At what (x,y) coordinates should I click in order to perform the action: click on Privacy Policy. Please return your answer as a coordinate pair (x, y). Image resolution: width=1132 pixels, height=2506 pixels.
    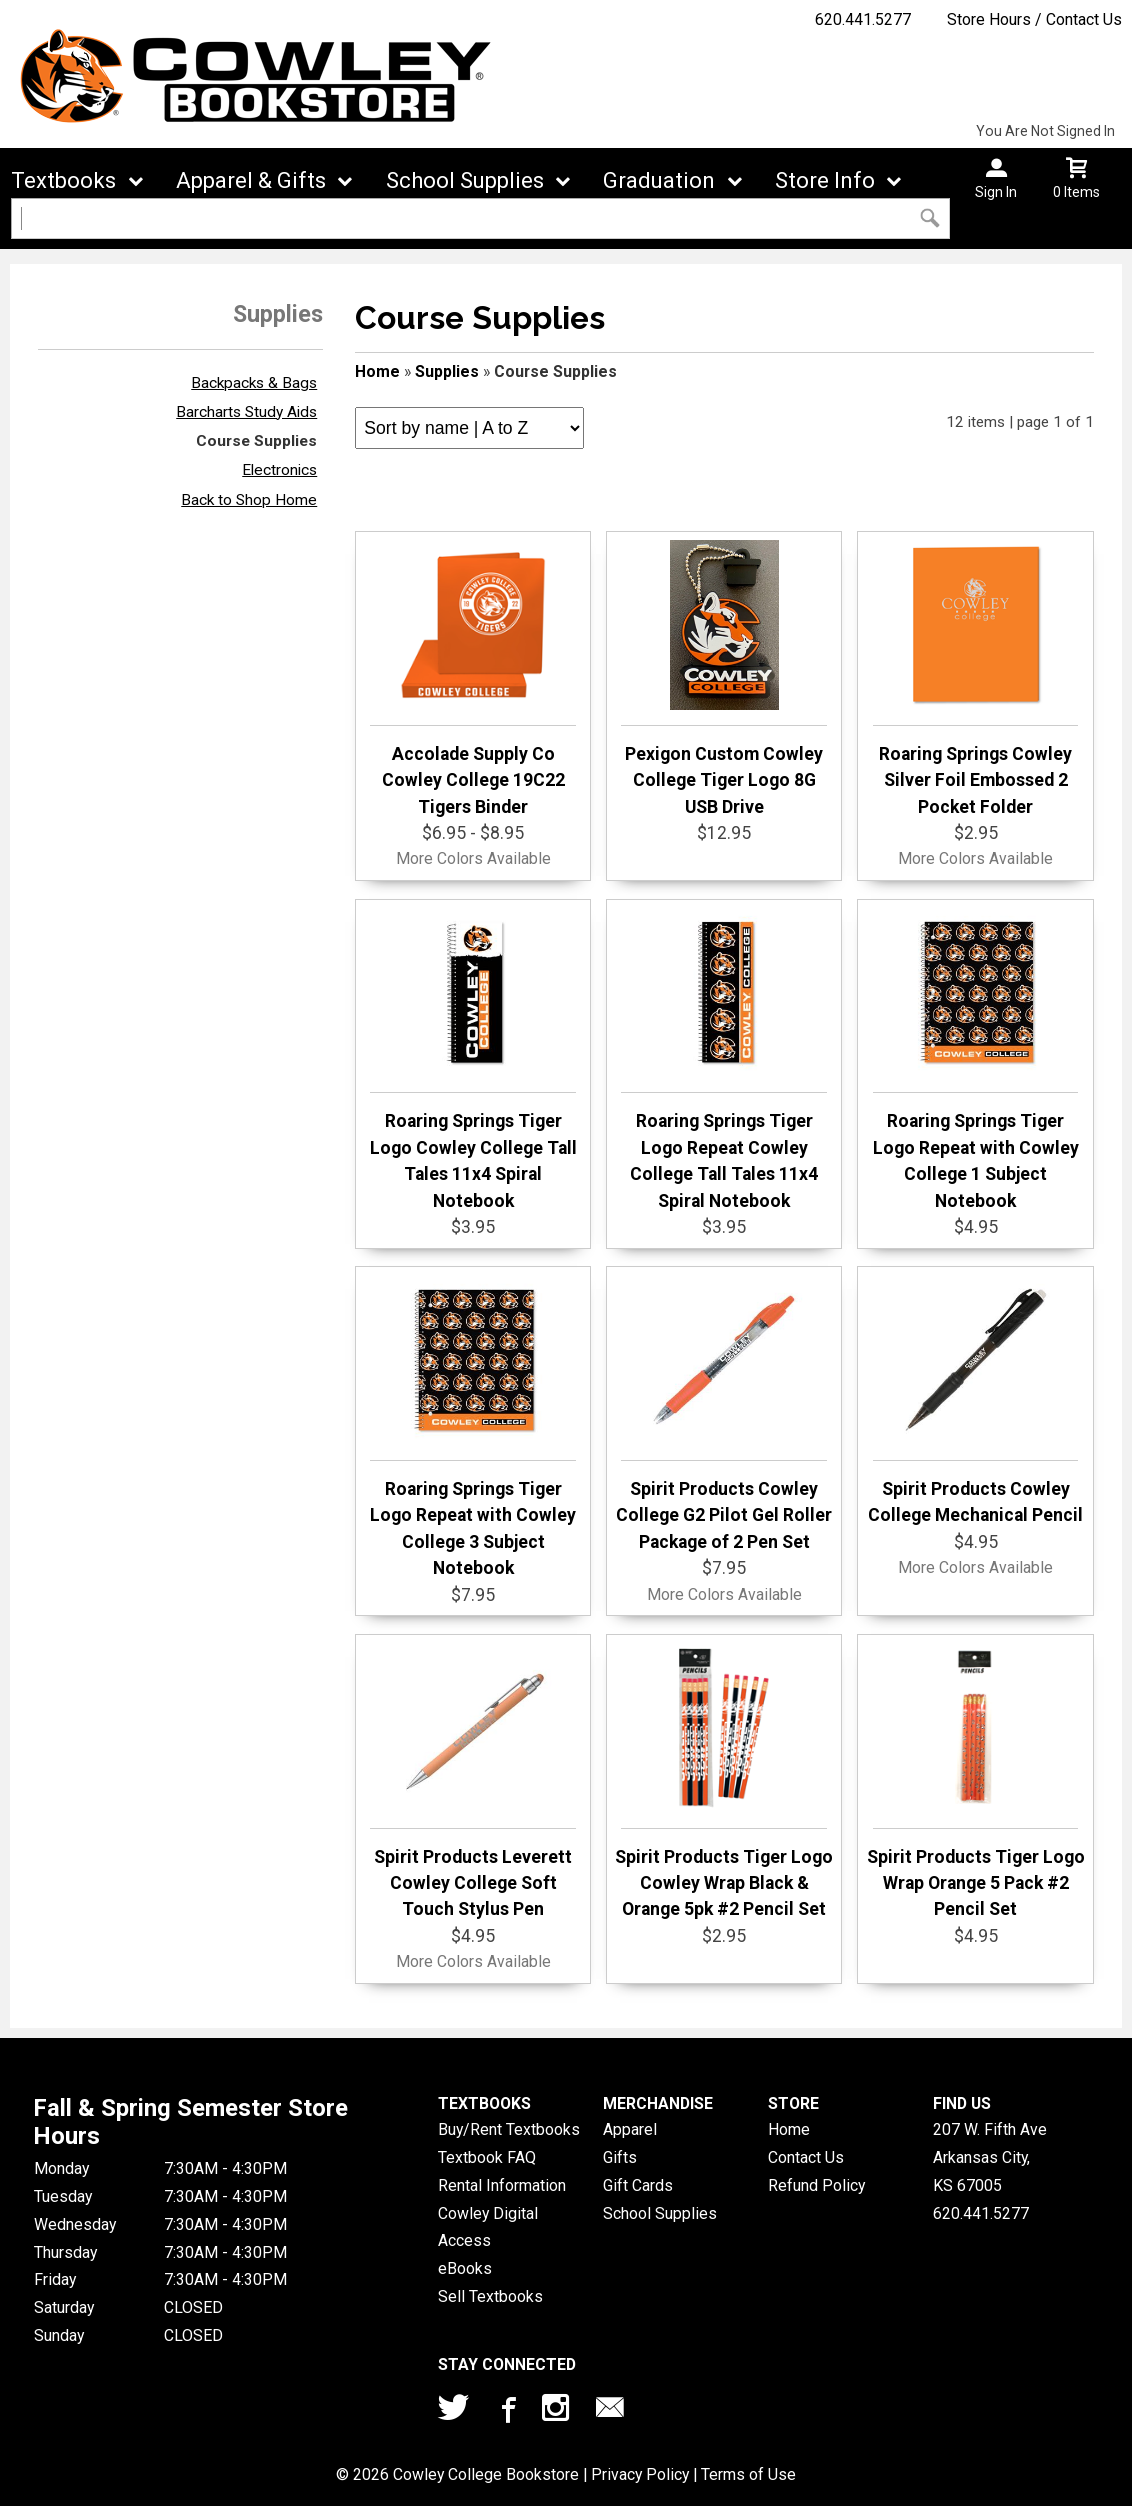
    Looking at the image, I should click on (640, 2474).